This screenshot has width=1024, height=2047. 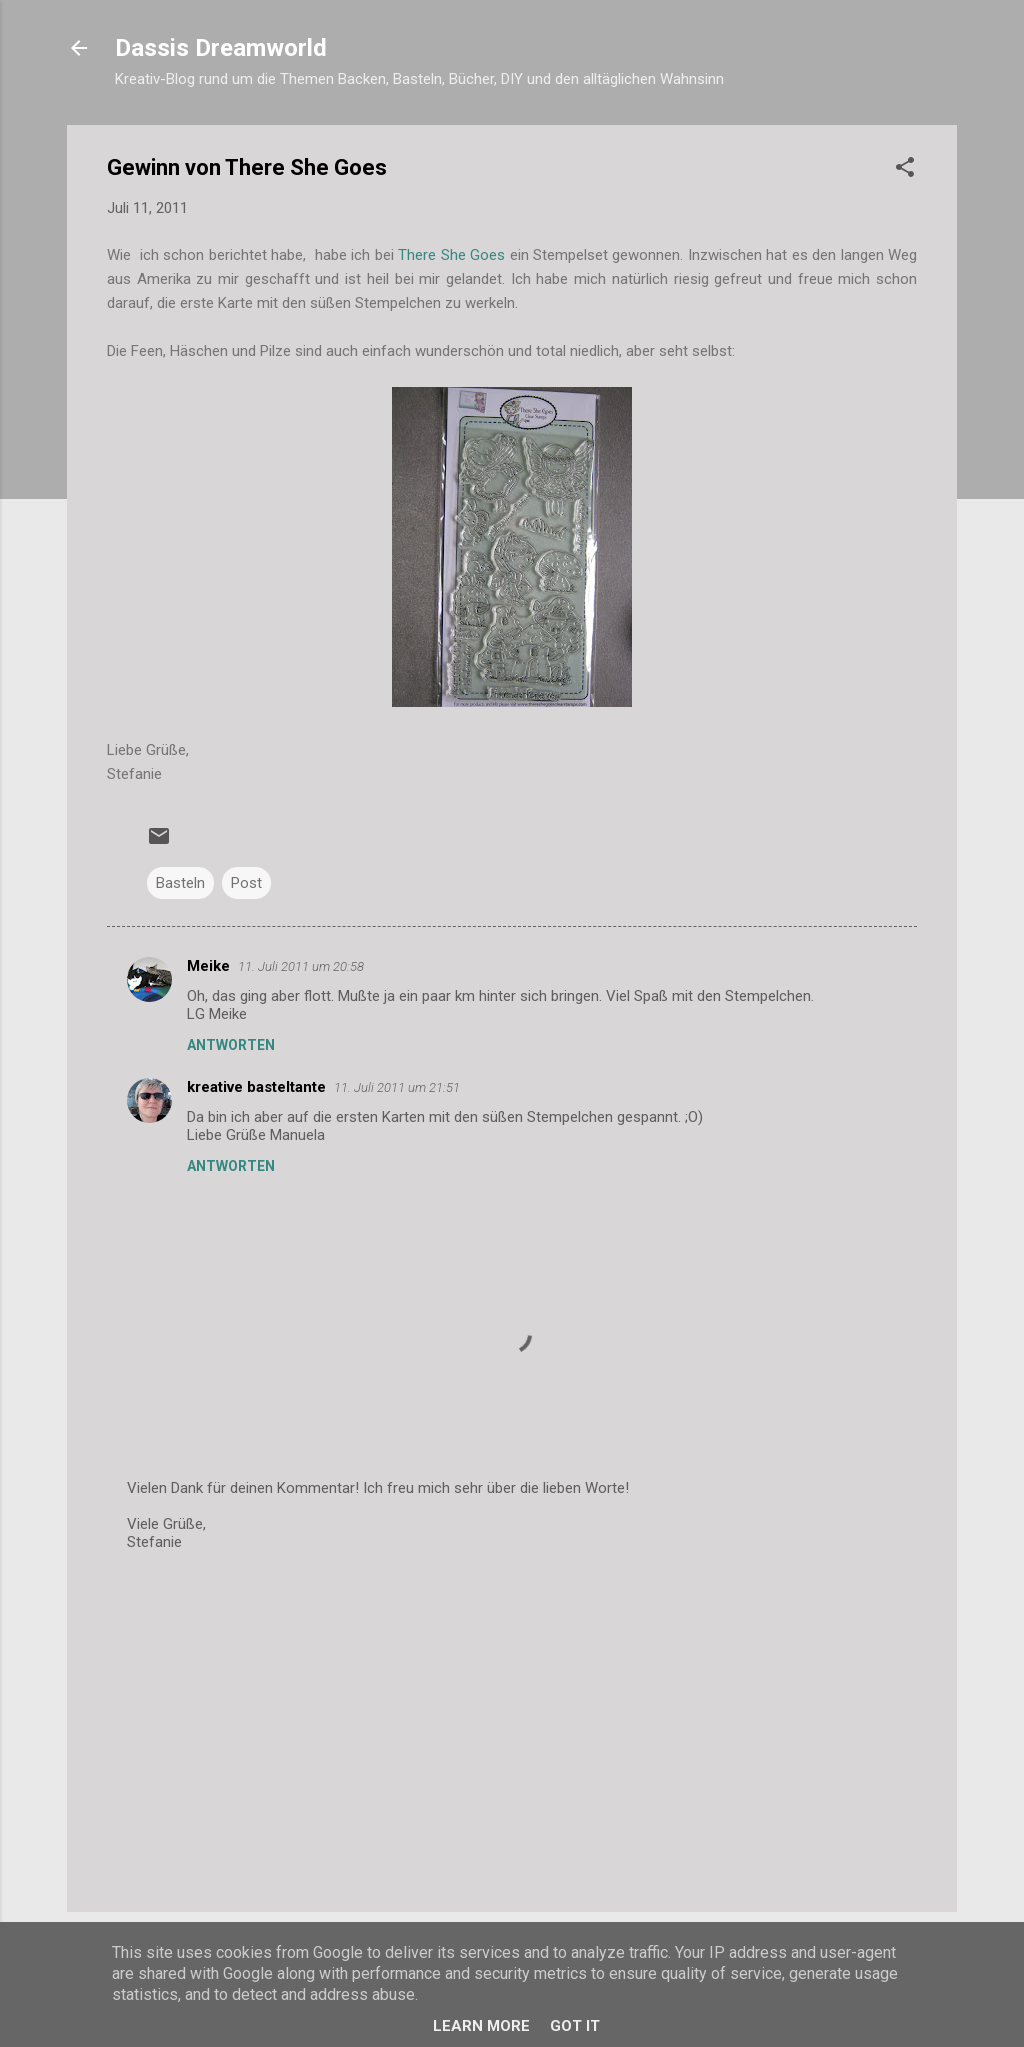 I want to click on There She Goes, so click(x=453, y=255).